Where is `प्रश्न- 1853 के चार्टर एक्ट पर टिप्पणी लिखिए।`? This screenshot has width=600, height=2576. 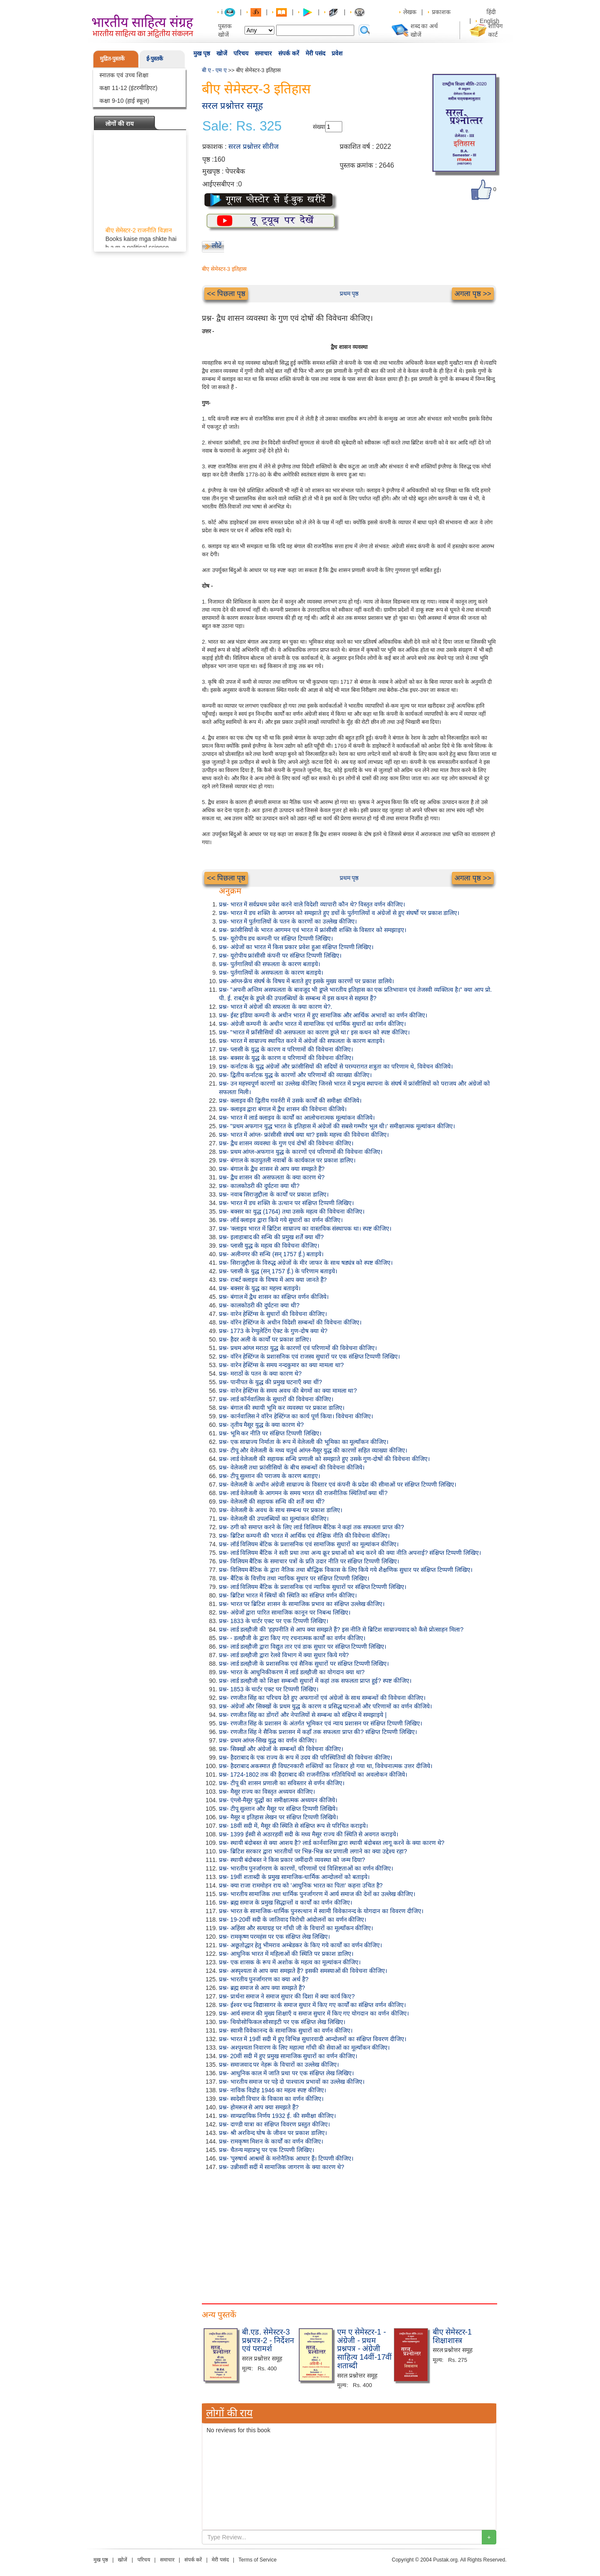 प्रश्न- 1853 के चार्टर एक्ट पर टिप्पणी लिखिए। is located at coordinates (268, 1689).